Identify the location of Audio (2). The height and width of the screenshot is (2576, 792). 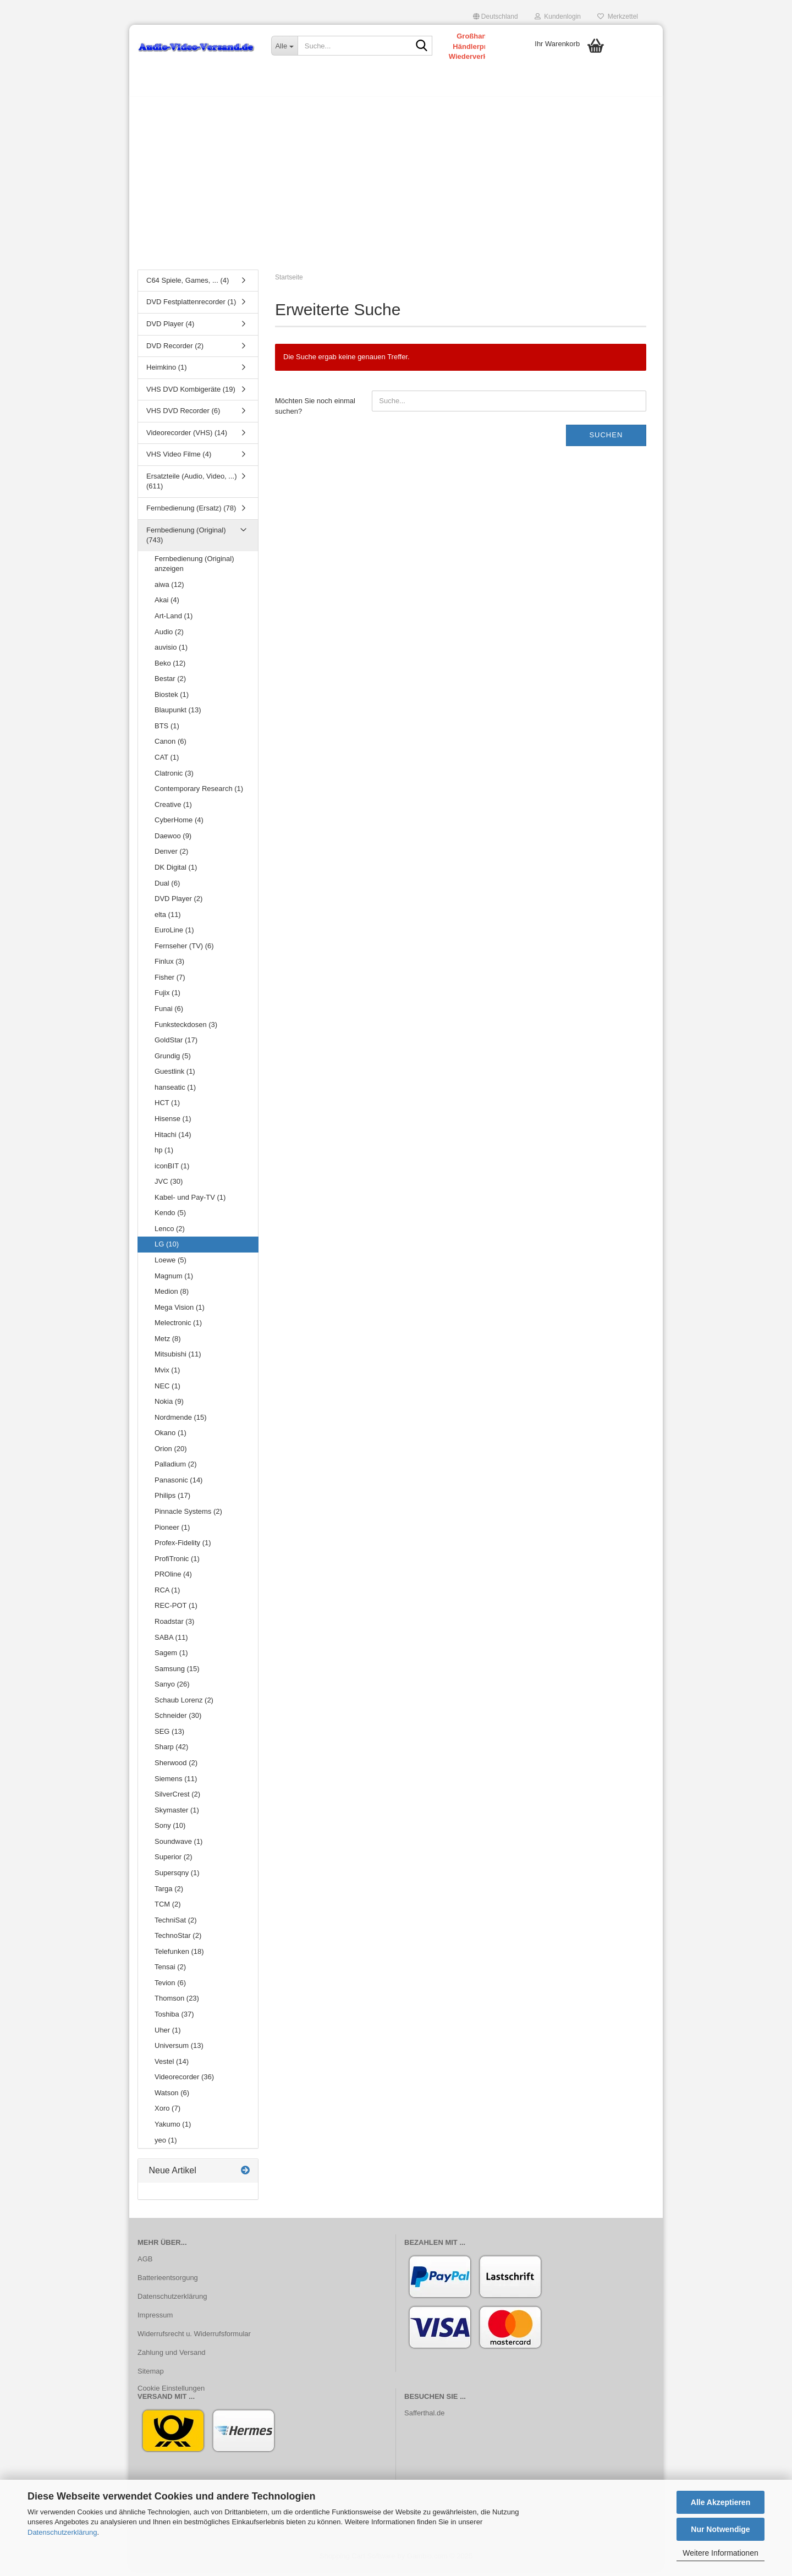
(169, 637).